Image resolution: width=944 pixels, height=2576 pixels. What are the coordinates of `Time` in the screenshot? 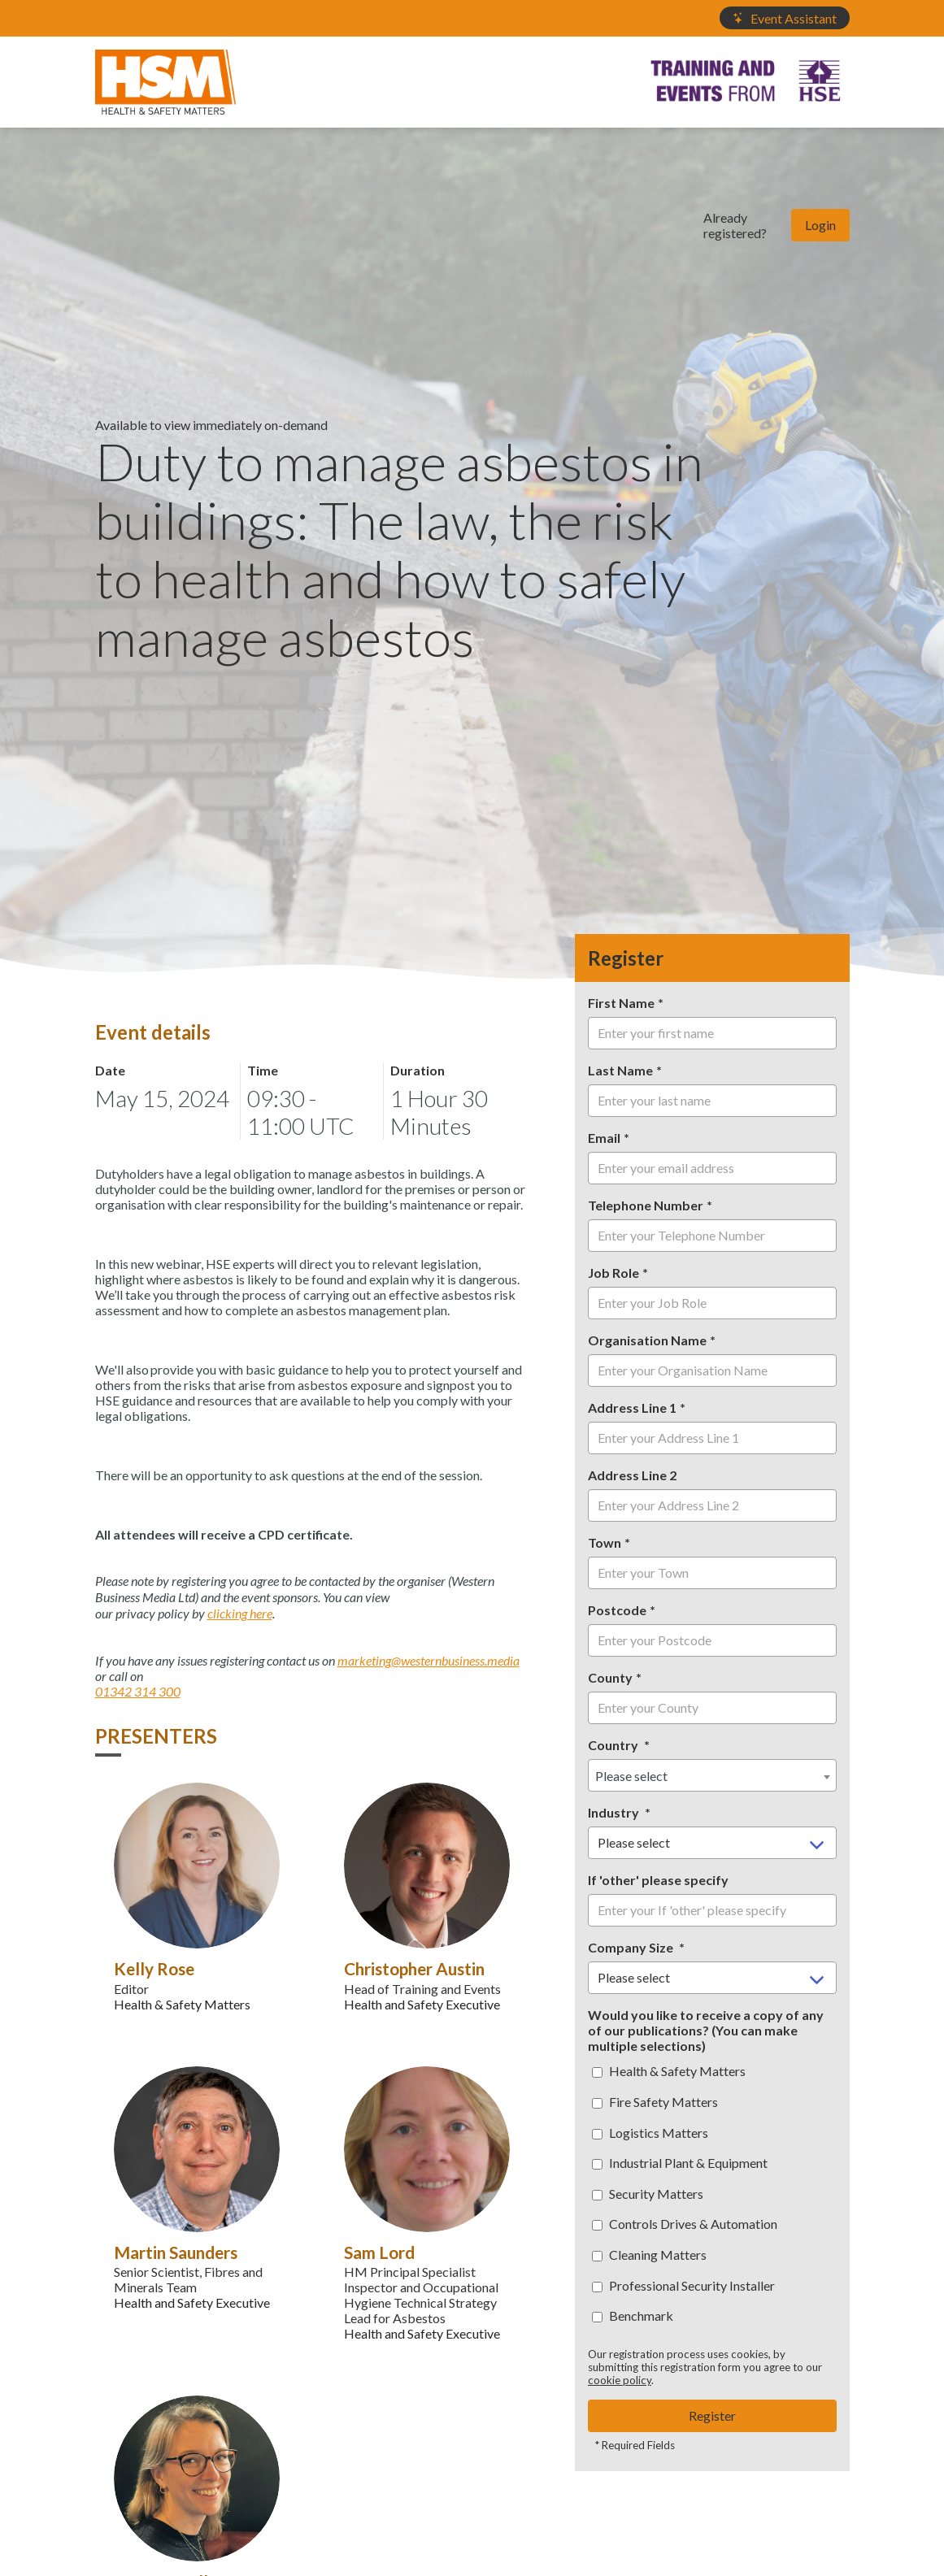 It's located at (262, 1070).